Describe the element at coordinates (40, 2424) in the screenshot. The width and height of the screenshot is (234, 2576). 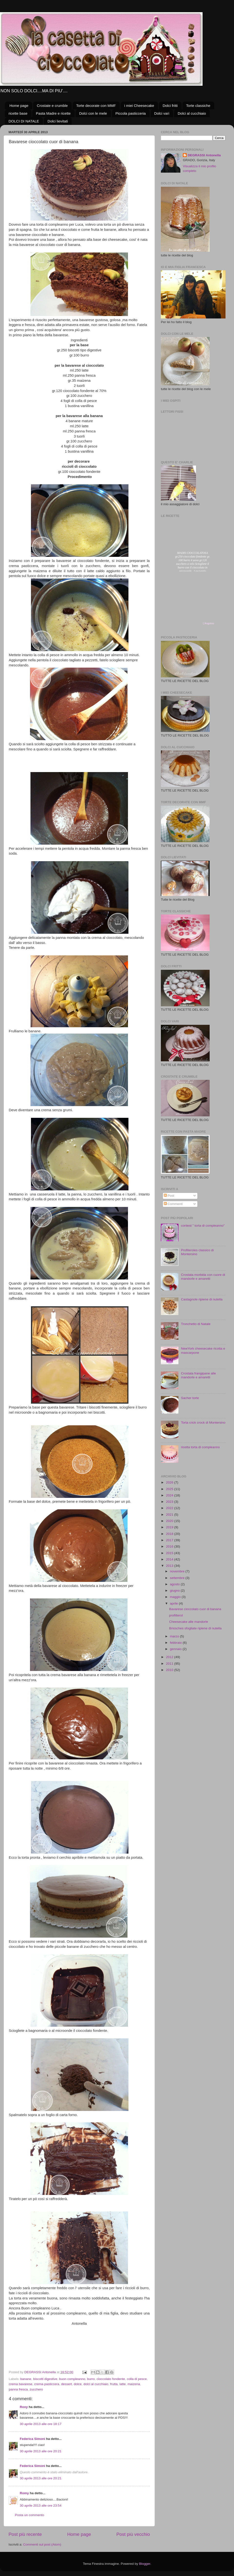
I see `30 aprile 2013 alle ore 18:17` at that location.